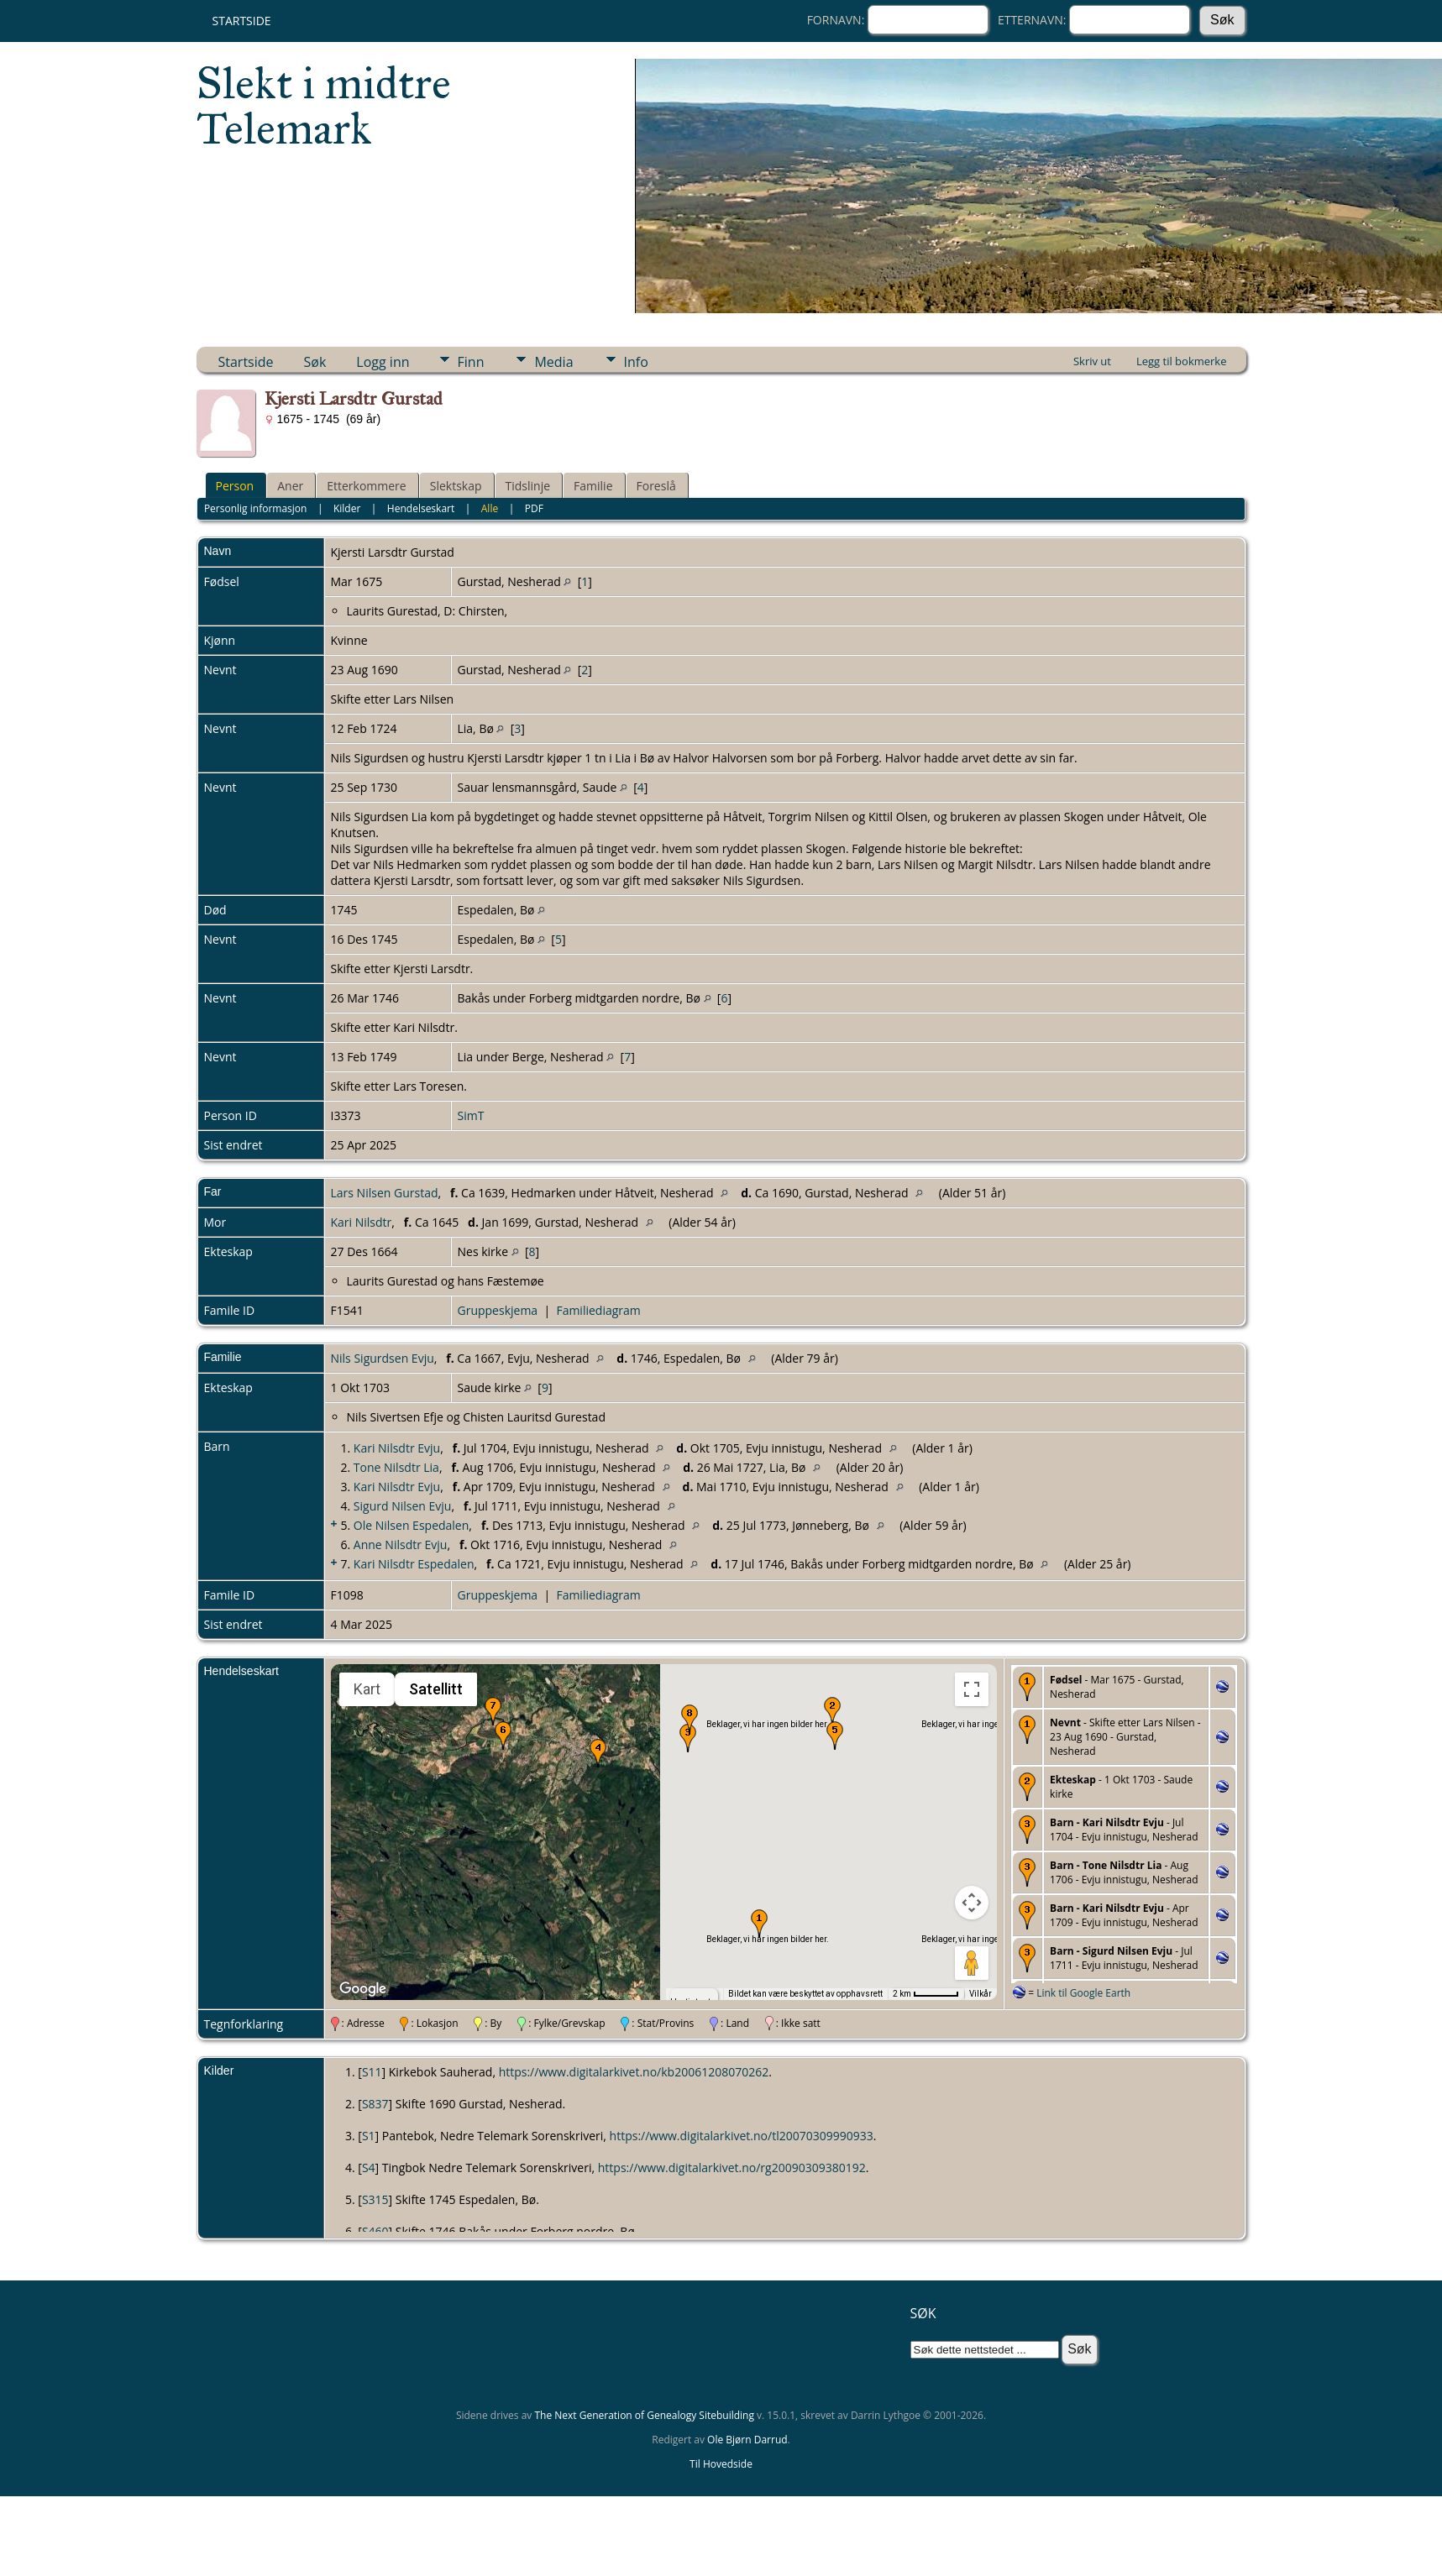 Image resolution: width=1442 pixels, height=2576 pixels. What do you see at coordinates (396, 1467) in the screenshot?
I see `Tone Nilsdtr Lia` at bounding box center [396, 1467].